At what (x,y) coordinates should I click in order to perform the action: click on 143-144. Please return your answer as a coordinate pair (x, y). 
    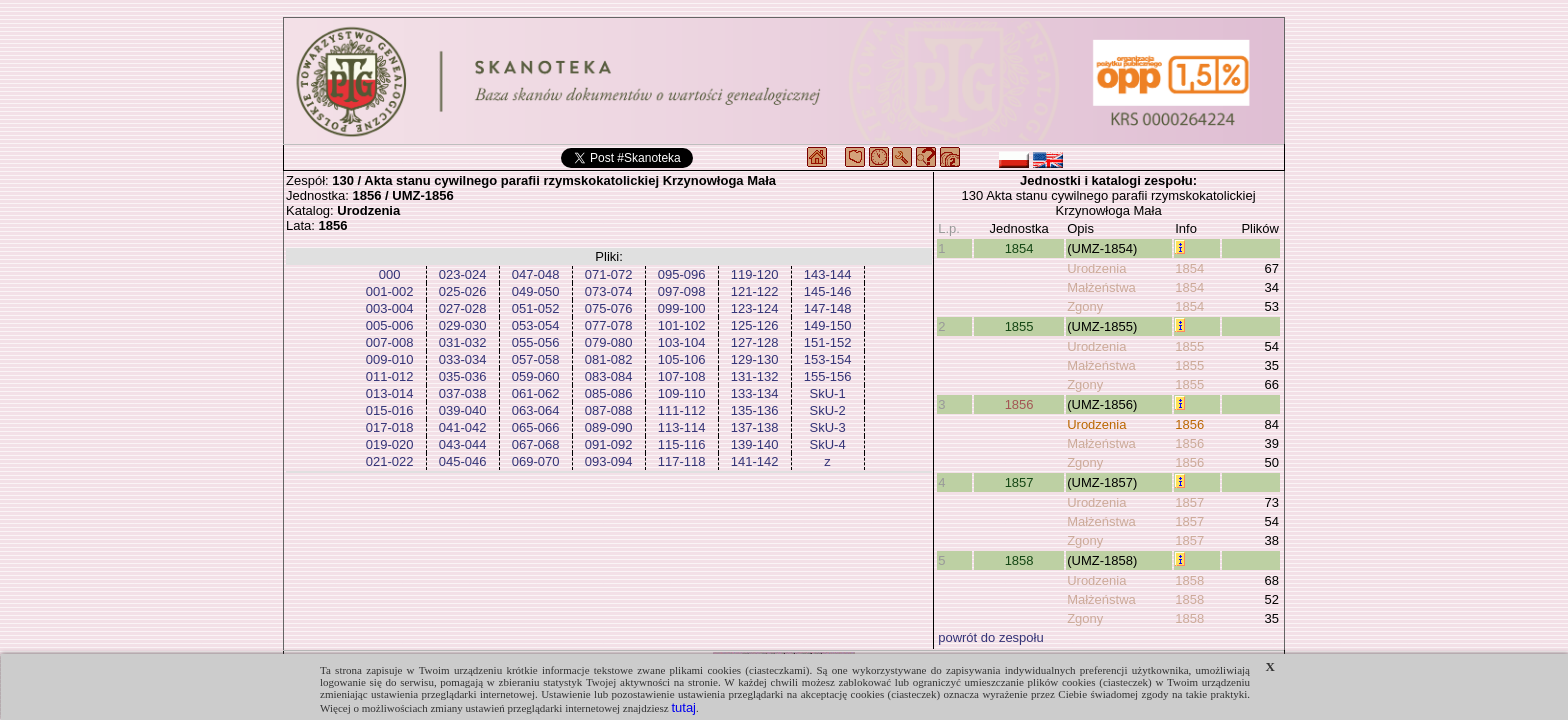
    Looking at the image, I should click on (828, 274).